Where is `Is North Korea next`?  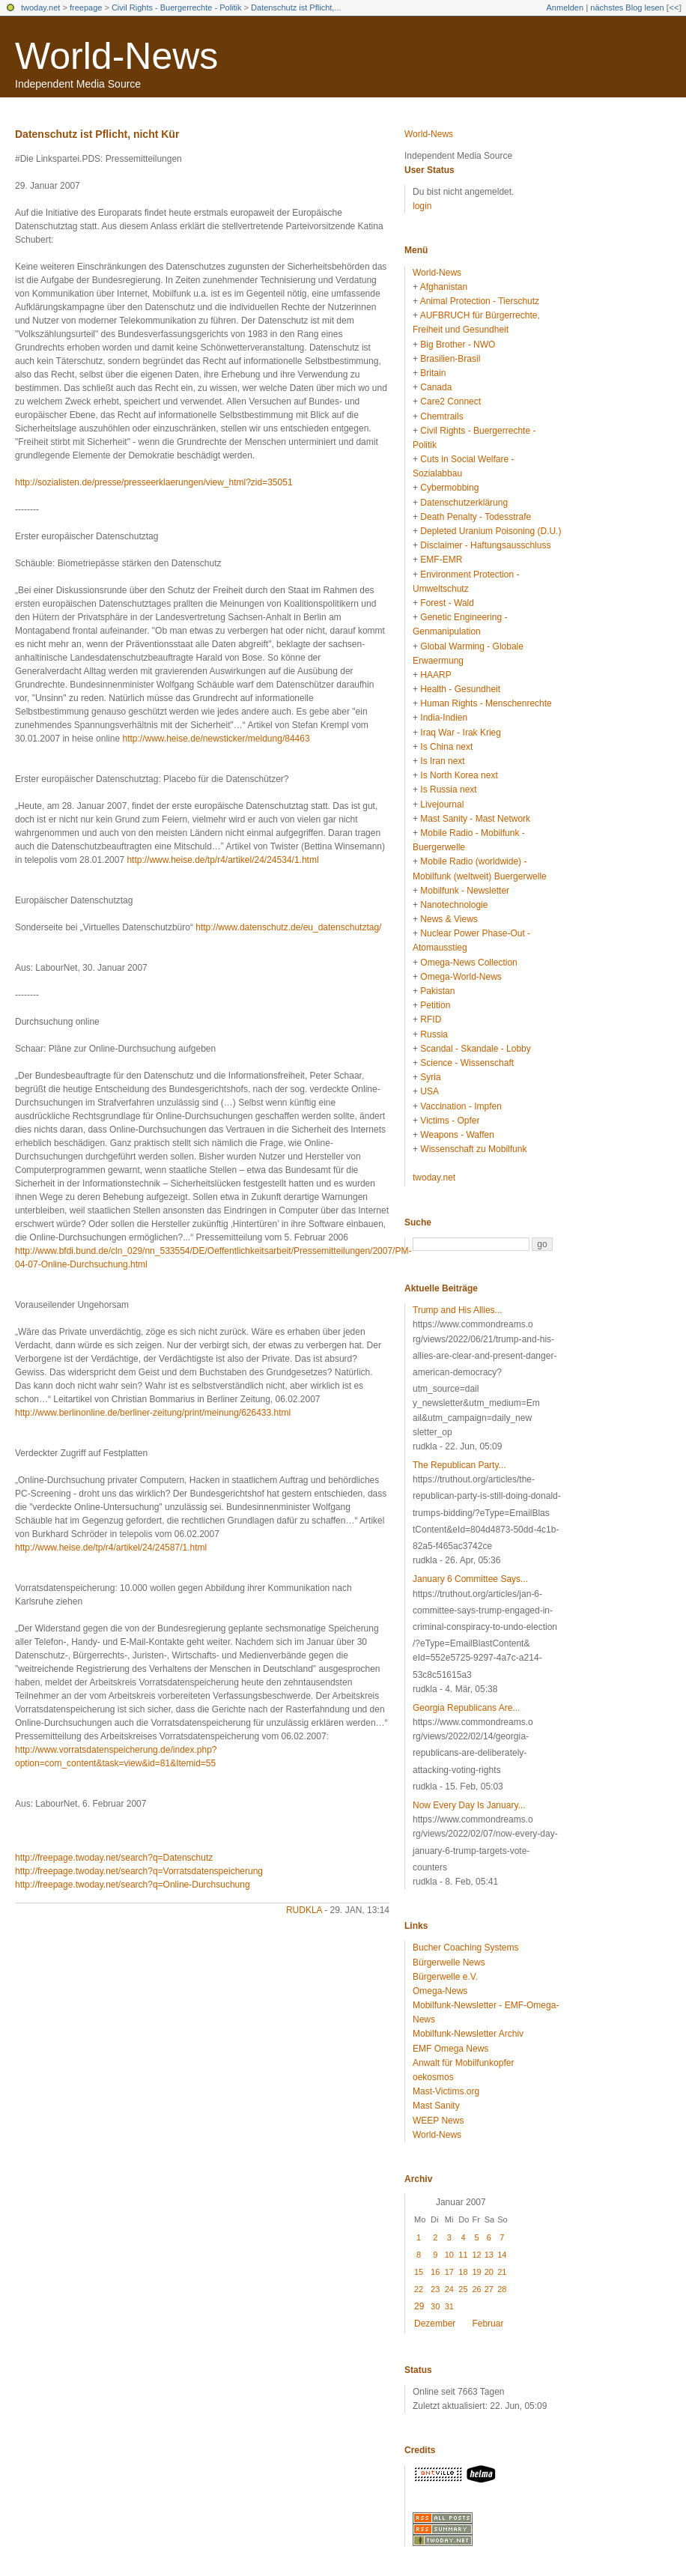 Is North Korea next is located at coordinates (458, 775).